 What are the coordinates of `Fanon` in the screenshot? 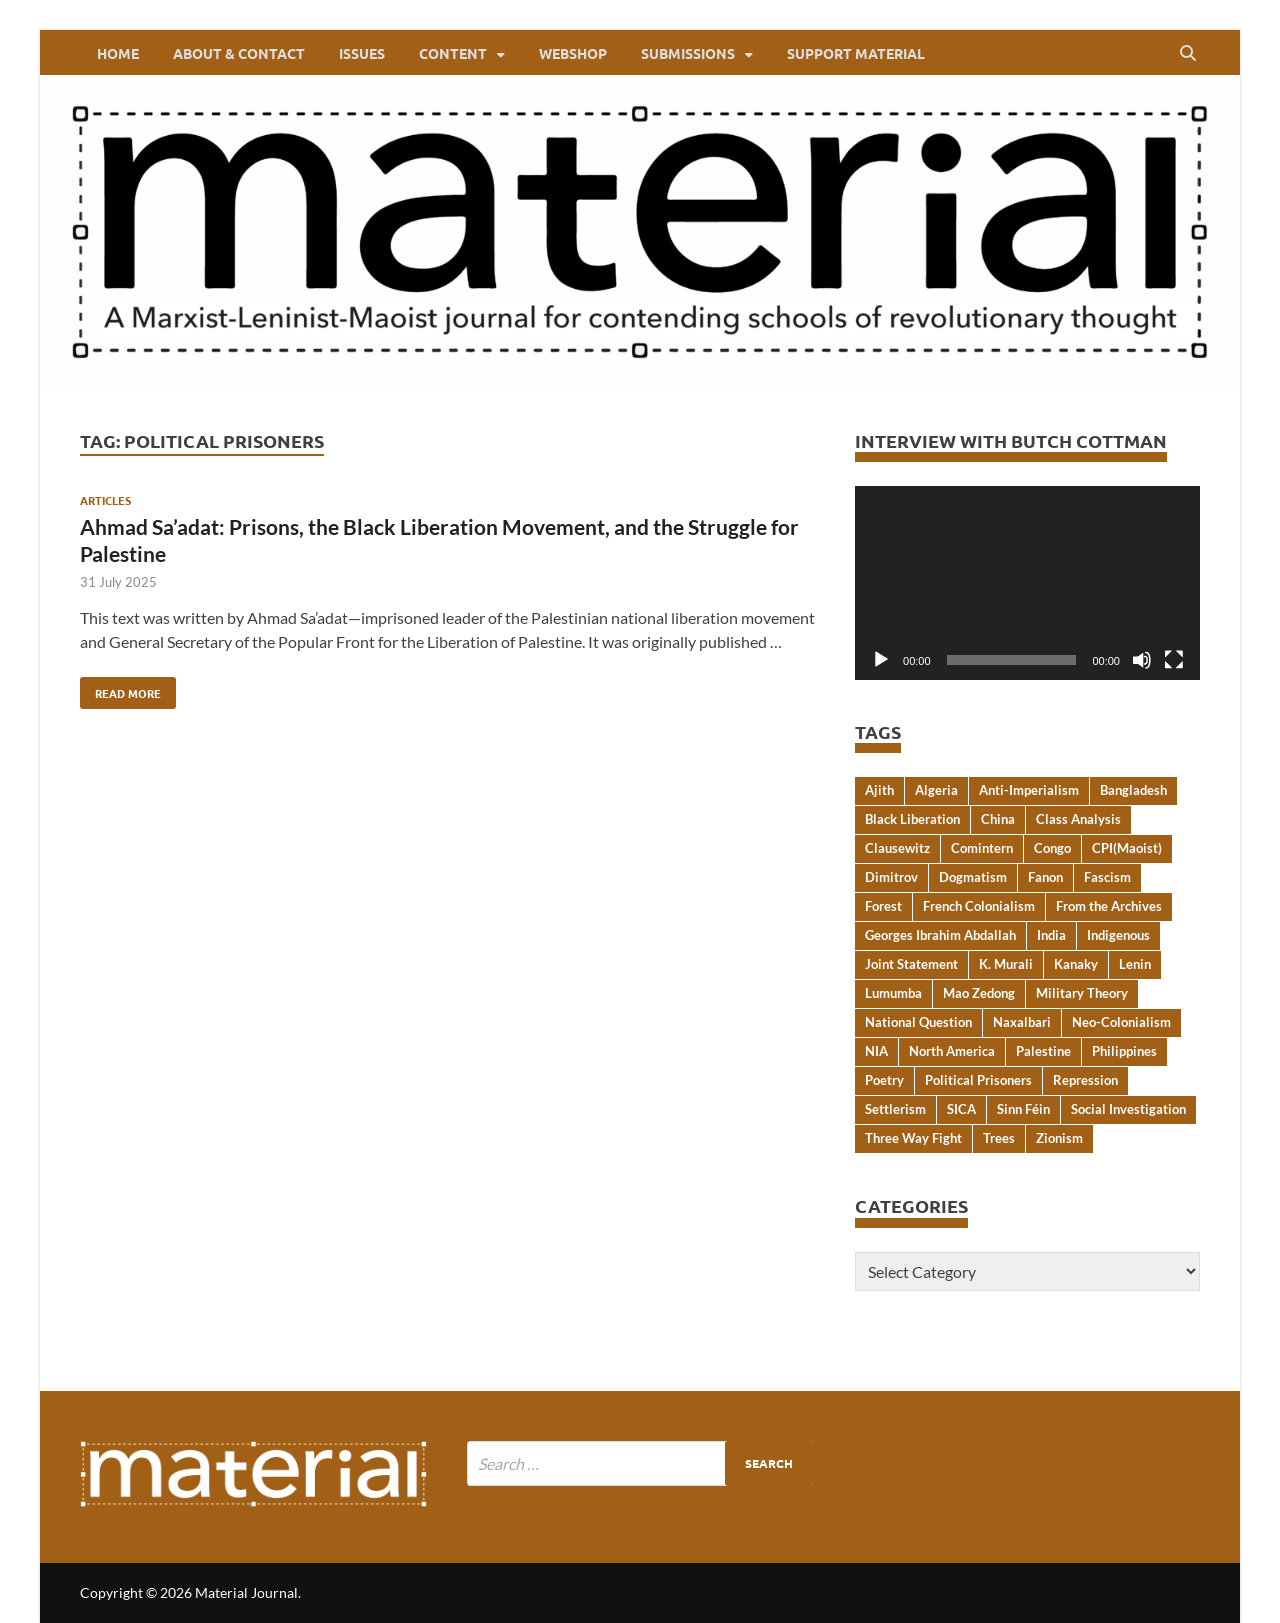 It's located at (1045, 877).